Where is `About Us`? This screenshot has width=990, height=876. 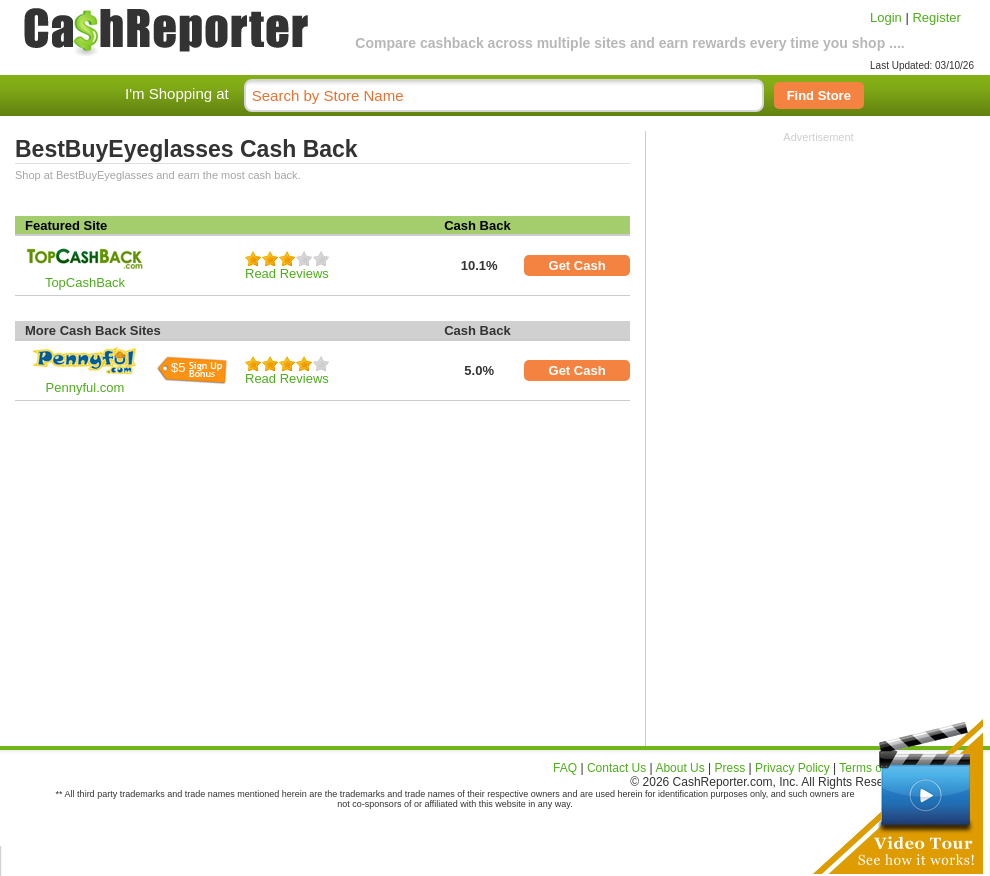 About Us is located at coordinates (679, 768).